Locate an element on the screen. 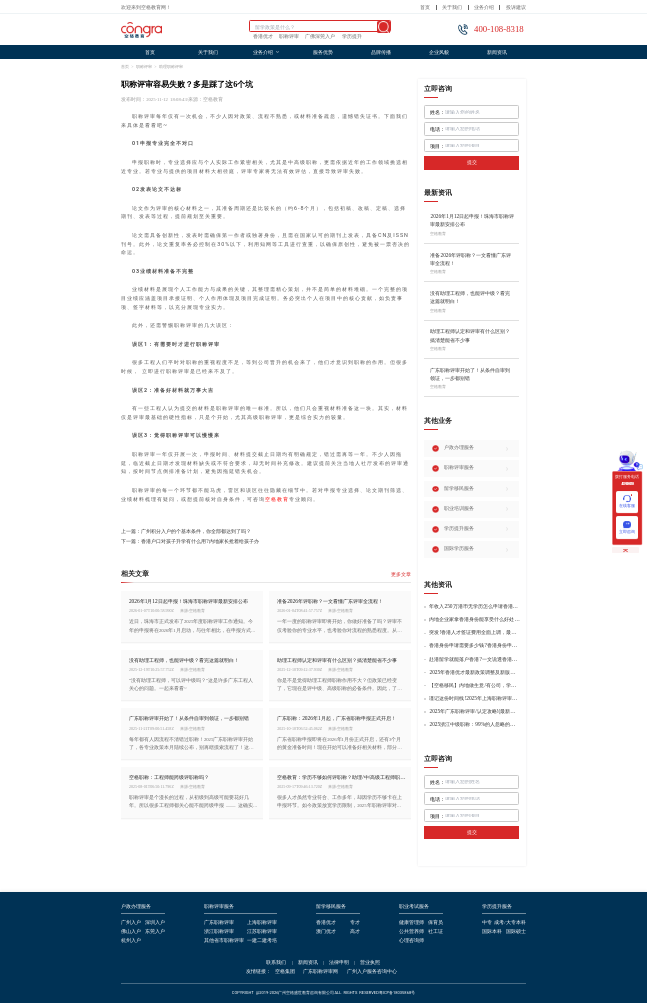 The image size is (647, 1003). 成考/大专本科 is located at coordinates (509, 923).